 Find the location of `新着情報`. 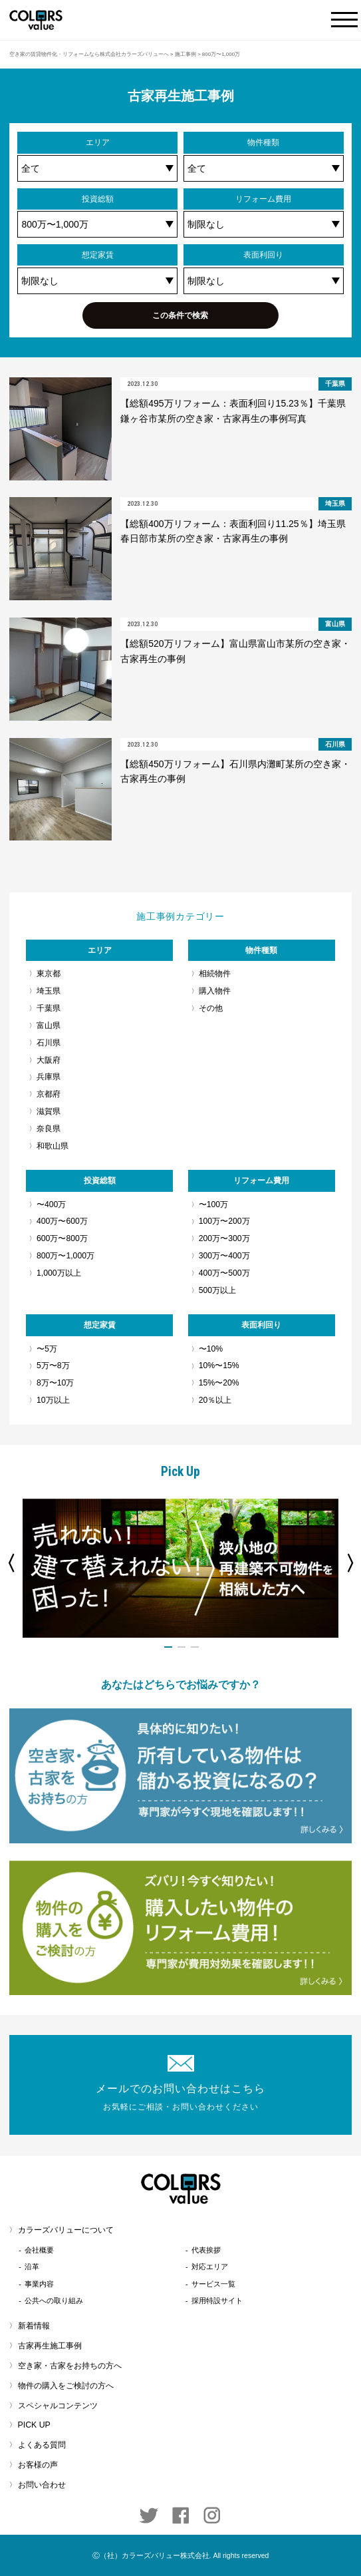

新着情報 is located at coordinates (34, 2325).